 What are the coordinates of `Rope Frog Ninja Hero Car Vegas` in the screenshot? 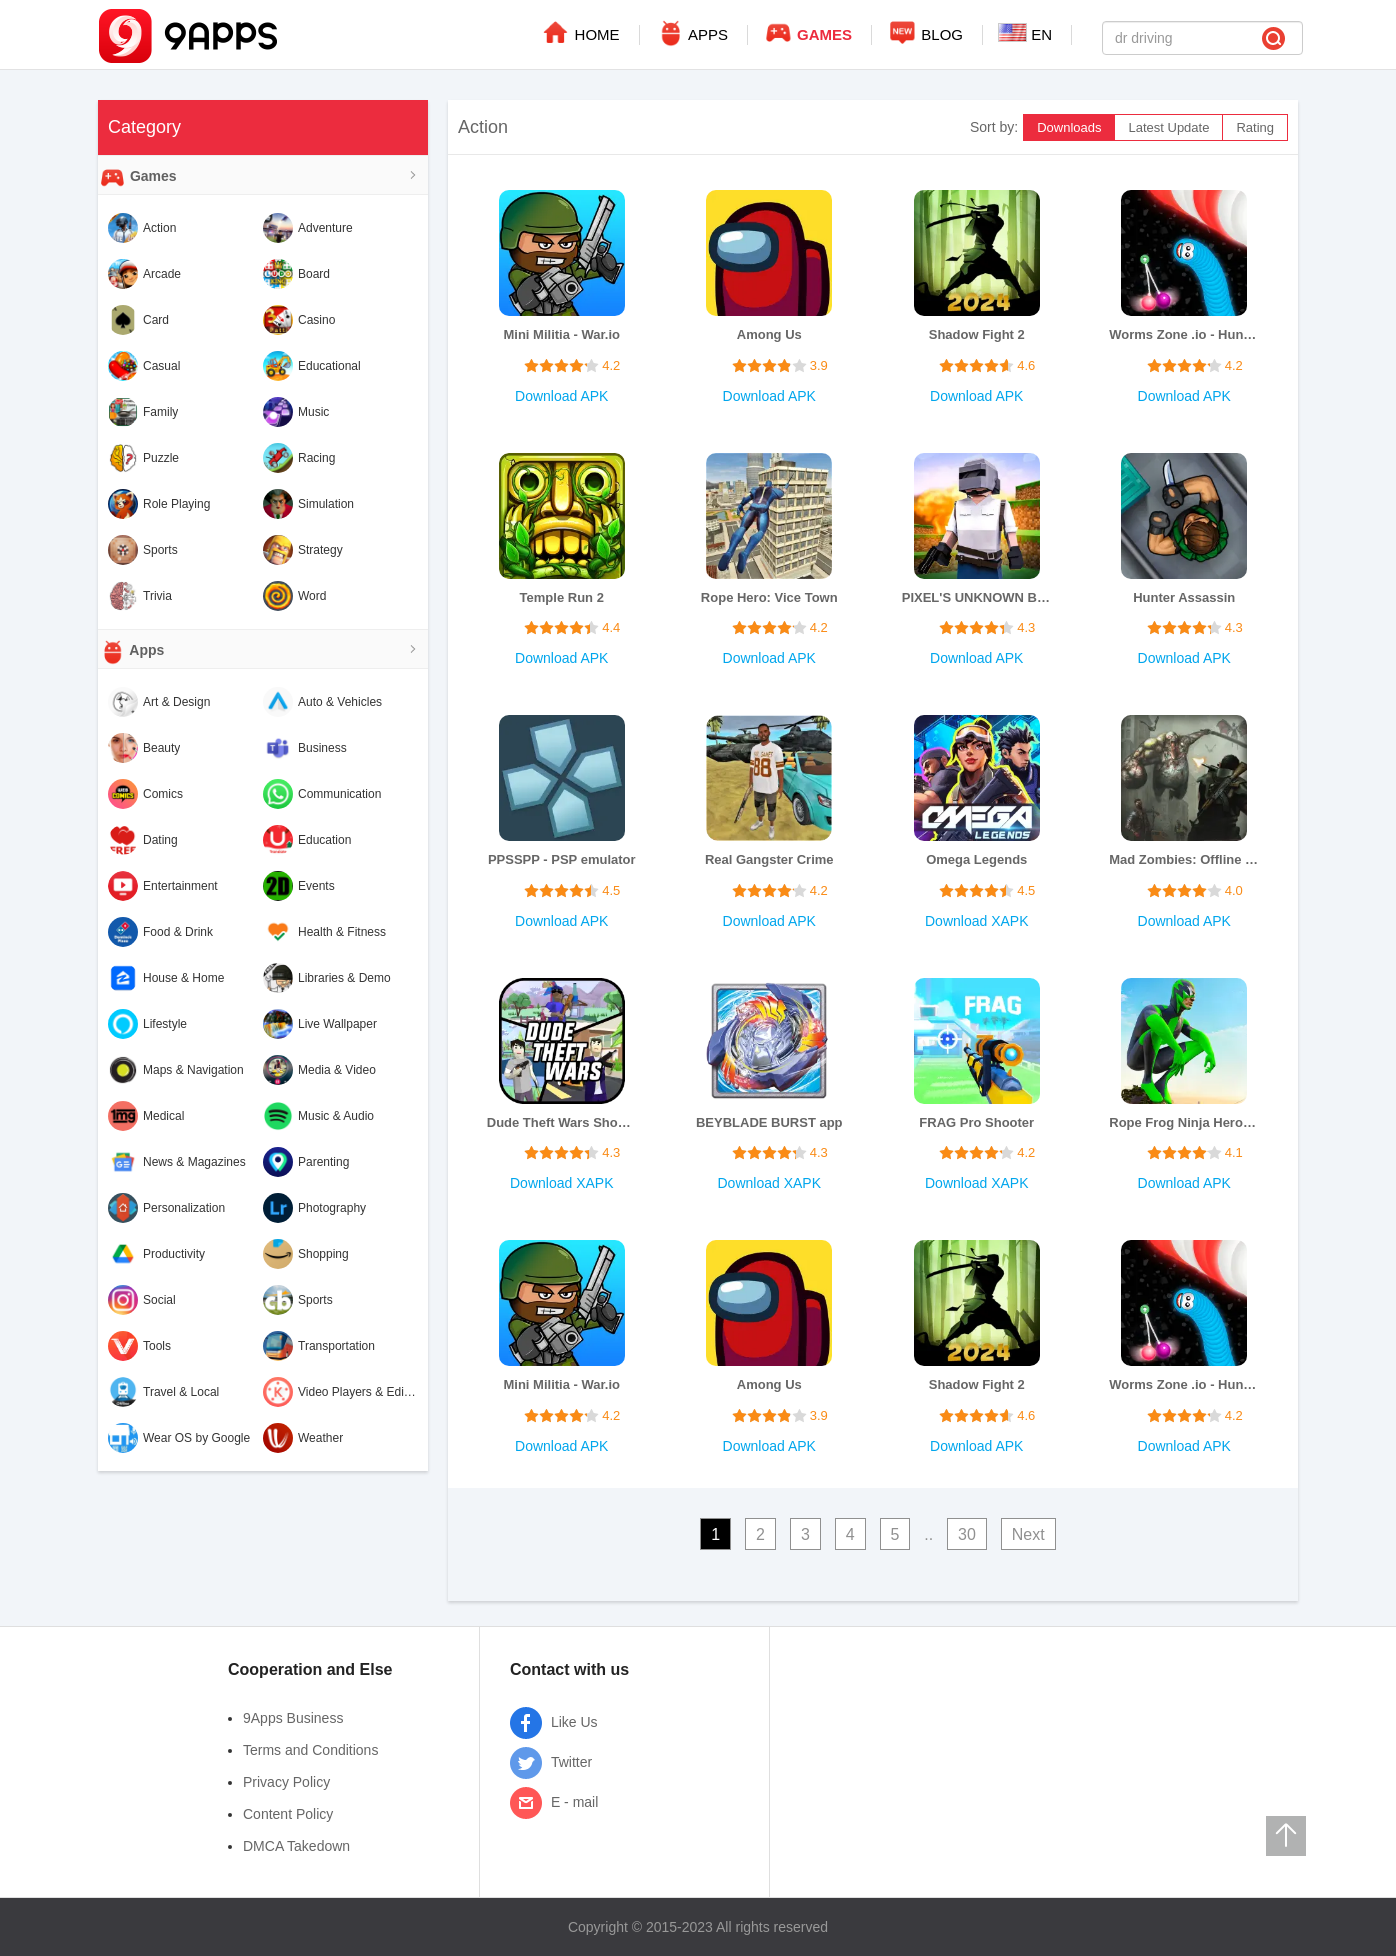 It's located at (1184, 1122).